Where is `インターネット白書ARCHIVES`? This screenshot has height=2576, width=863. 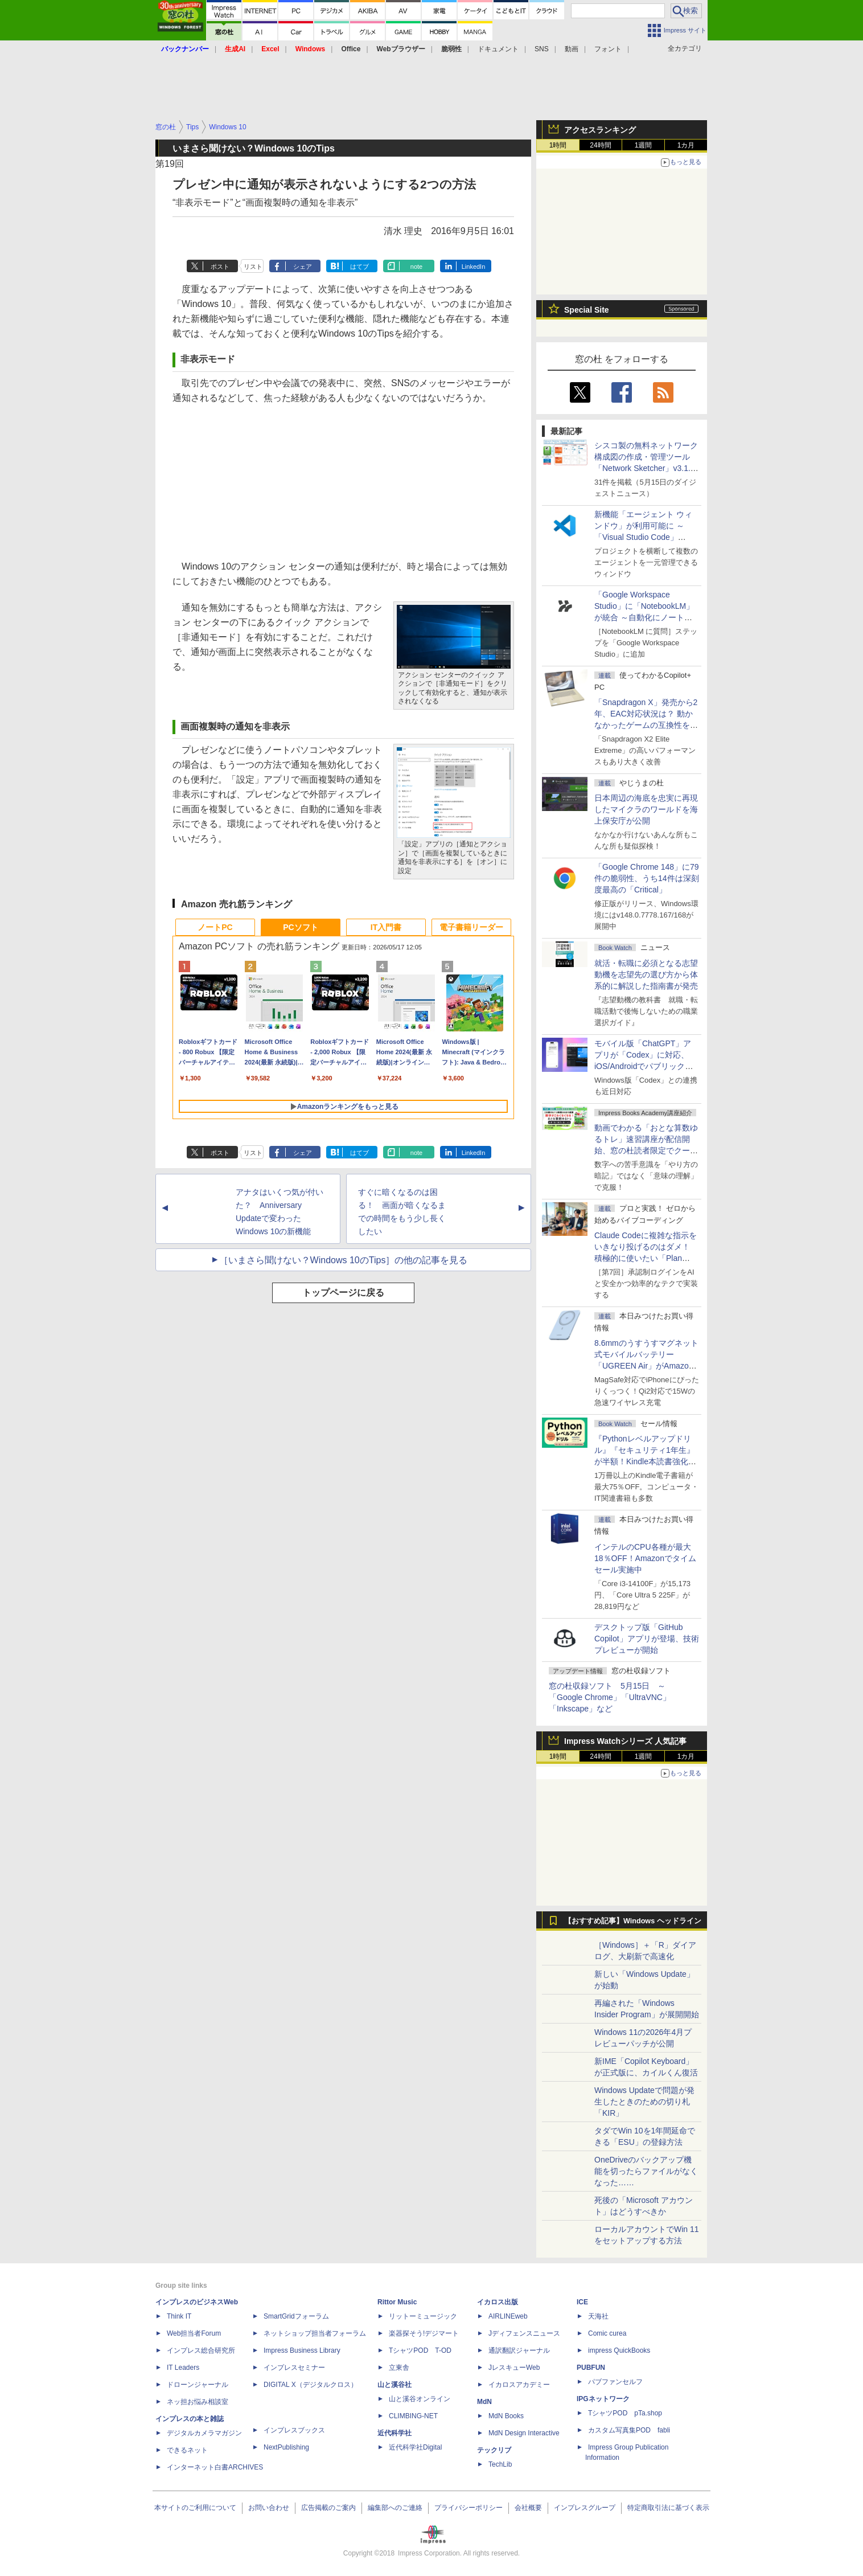
インターネット白書ARCHIVES is located at coordinates (215, 2467).